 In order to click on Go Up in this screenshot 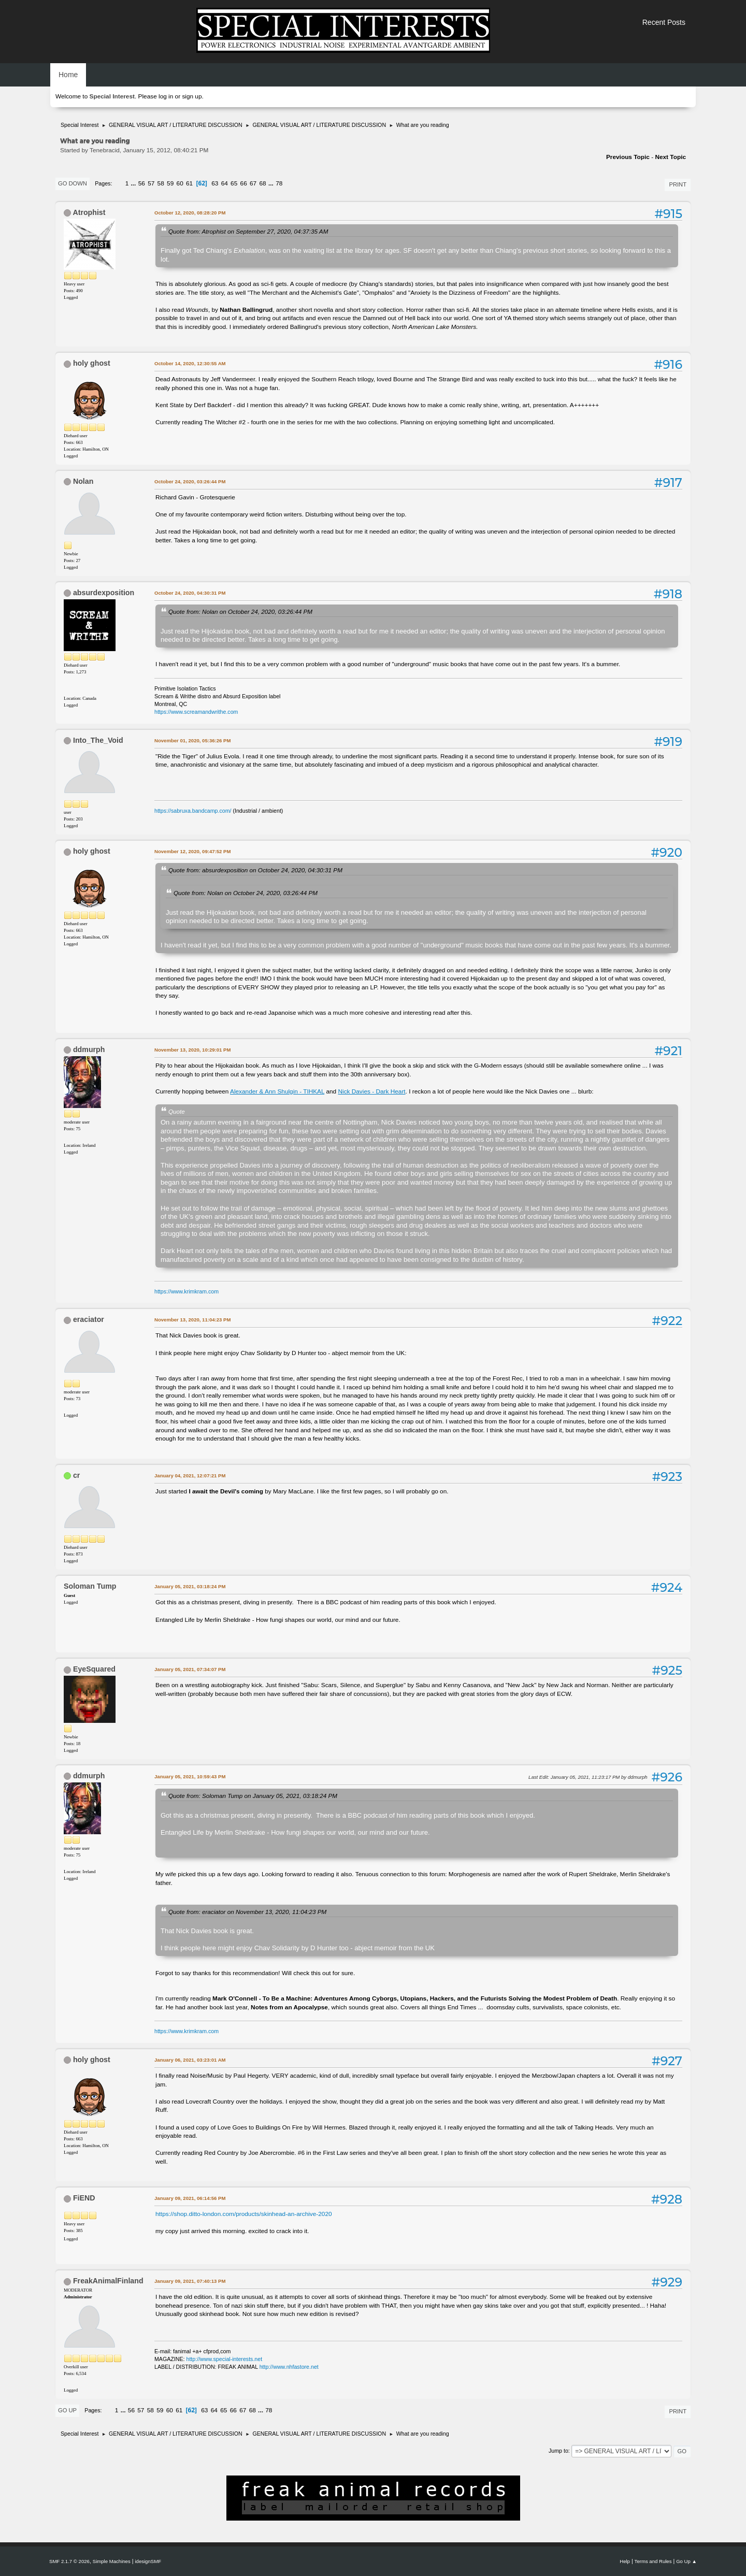, I will do `click(67, 2410)`.